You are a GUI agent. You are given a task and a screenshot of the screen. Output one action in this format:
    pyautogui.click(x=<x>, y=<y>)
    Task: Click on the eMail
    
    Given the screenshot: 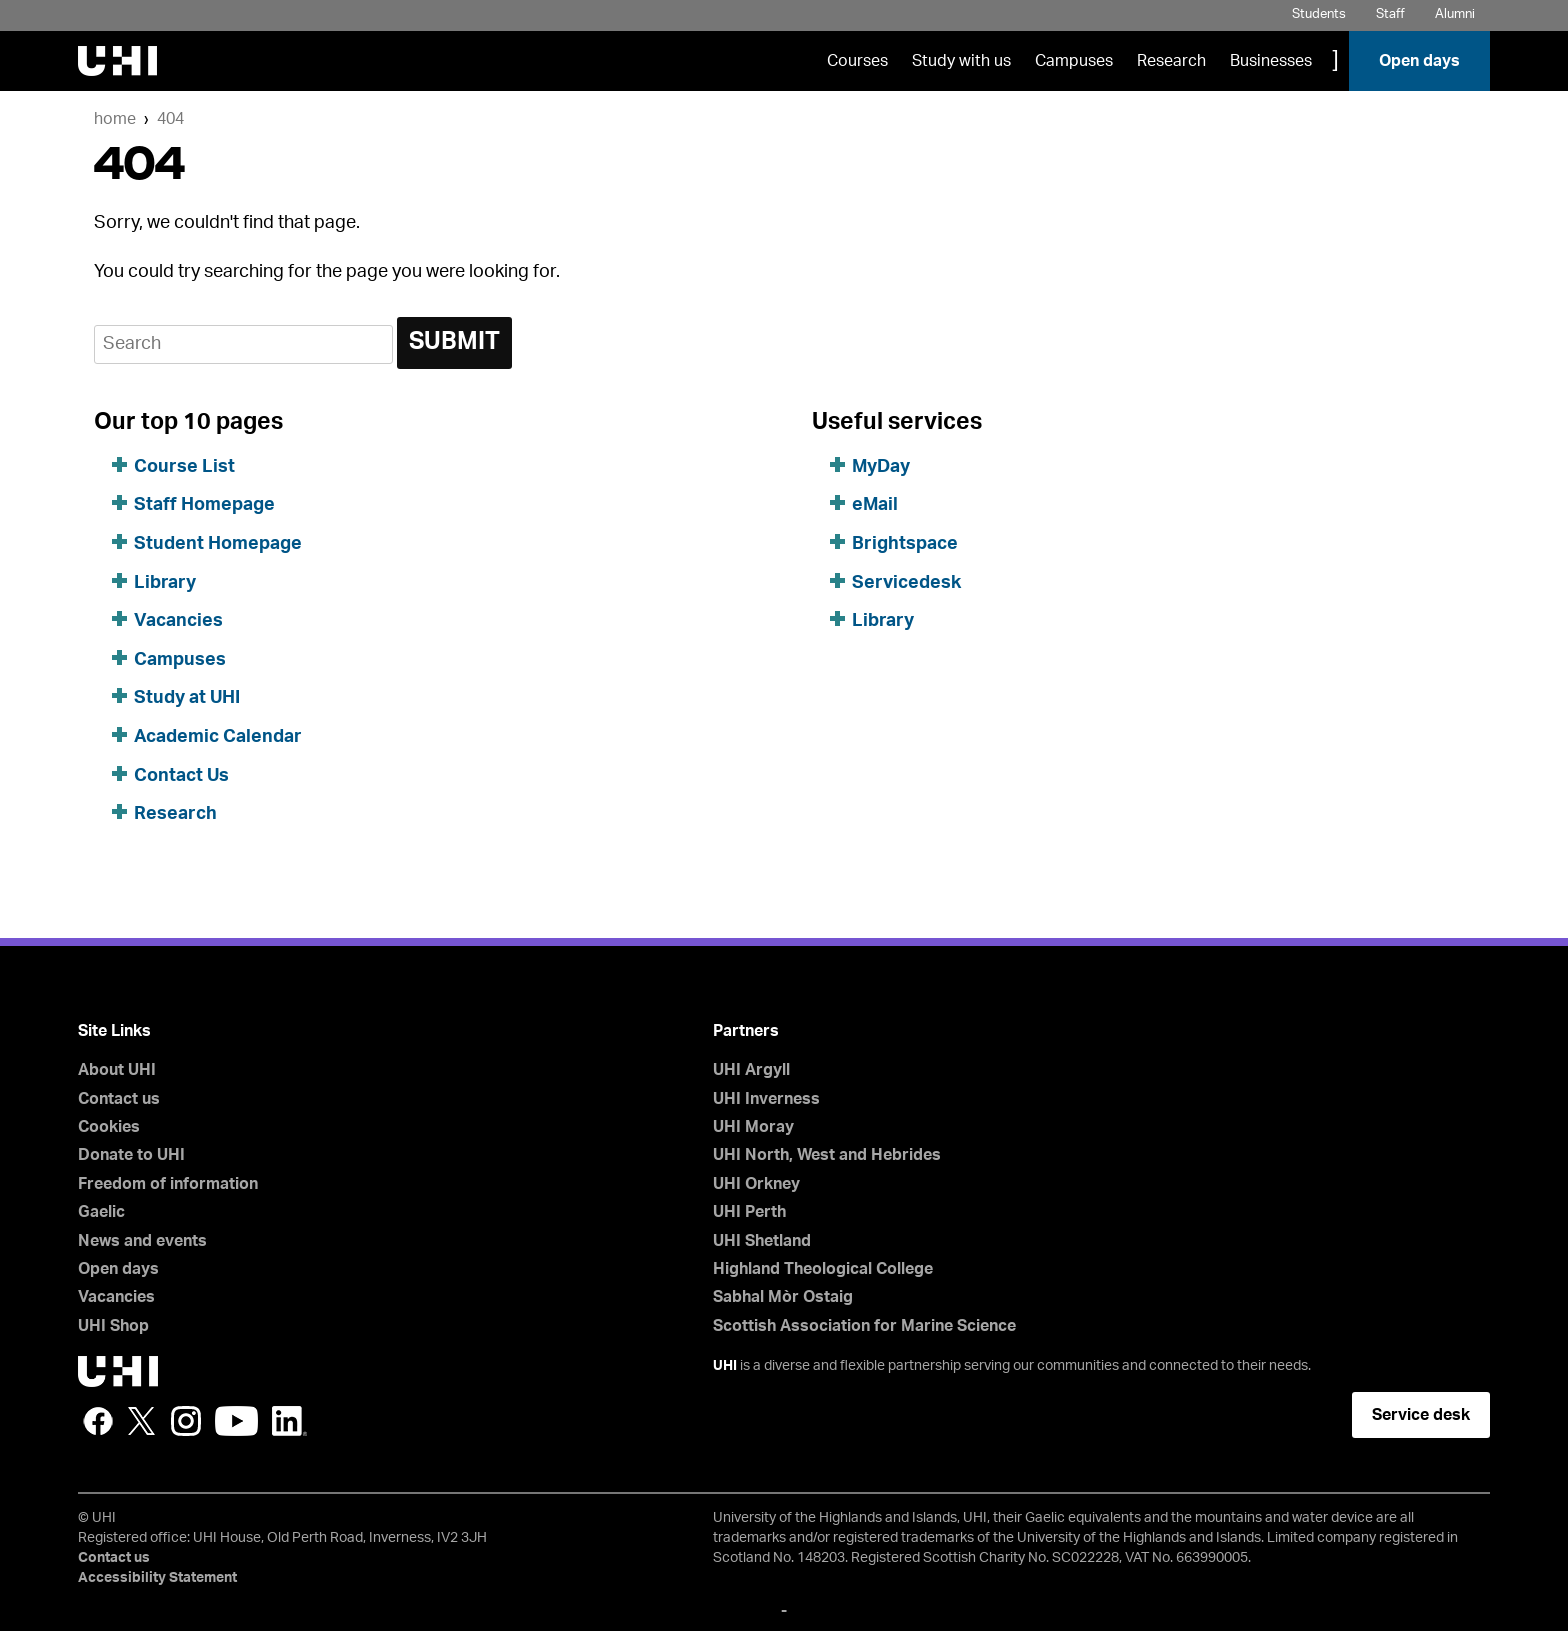 What is the action you would take?
    pyautogui.click(x=875, y=505)
    